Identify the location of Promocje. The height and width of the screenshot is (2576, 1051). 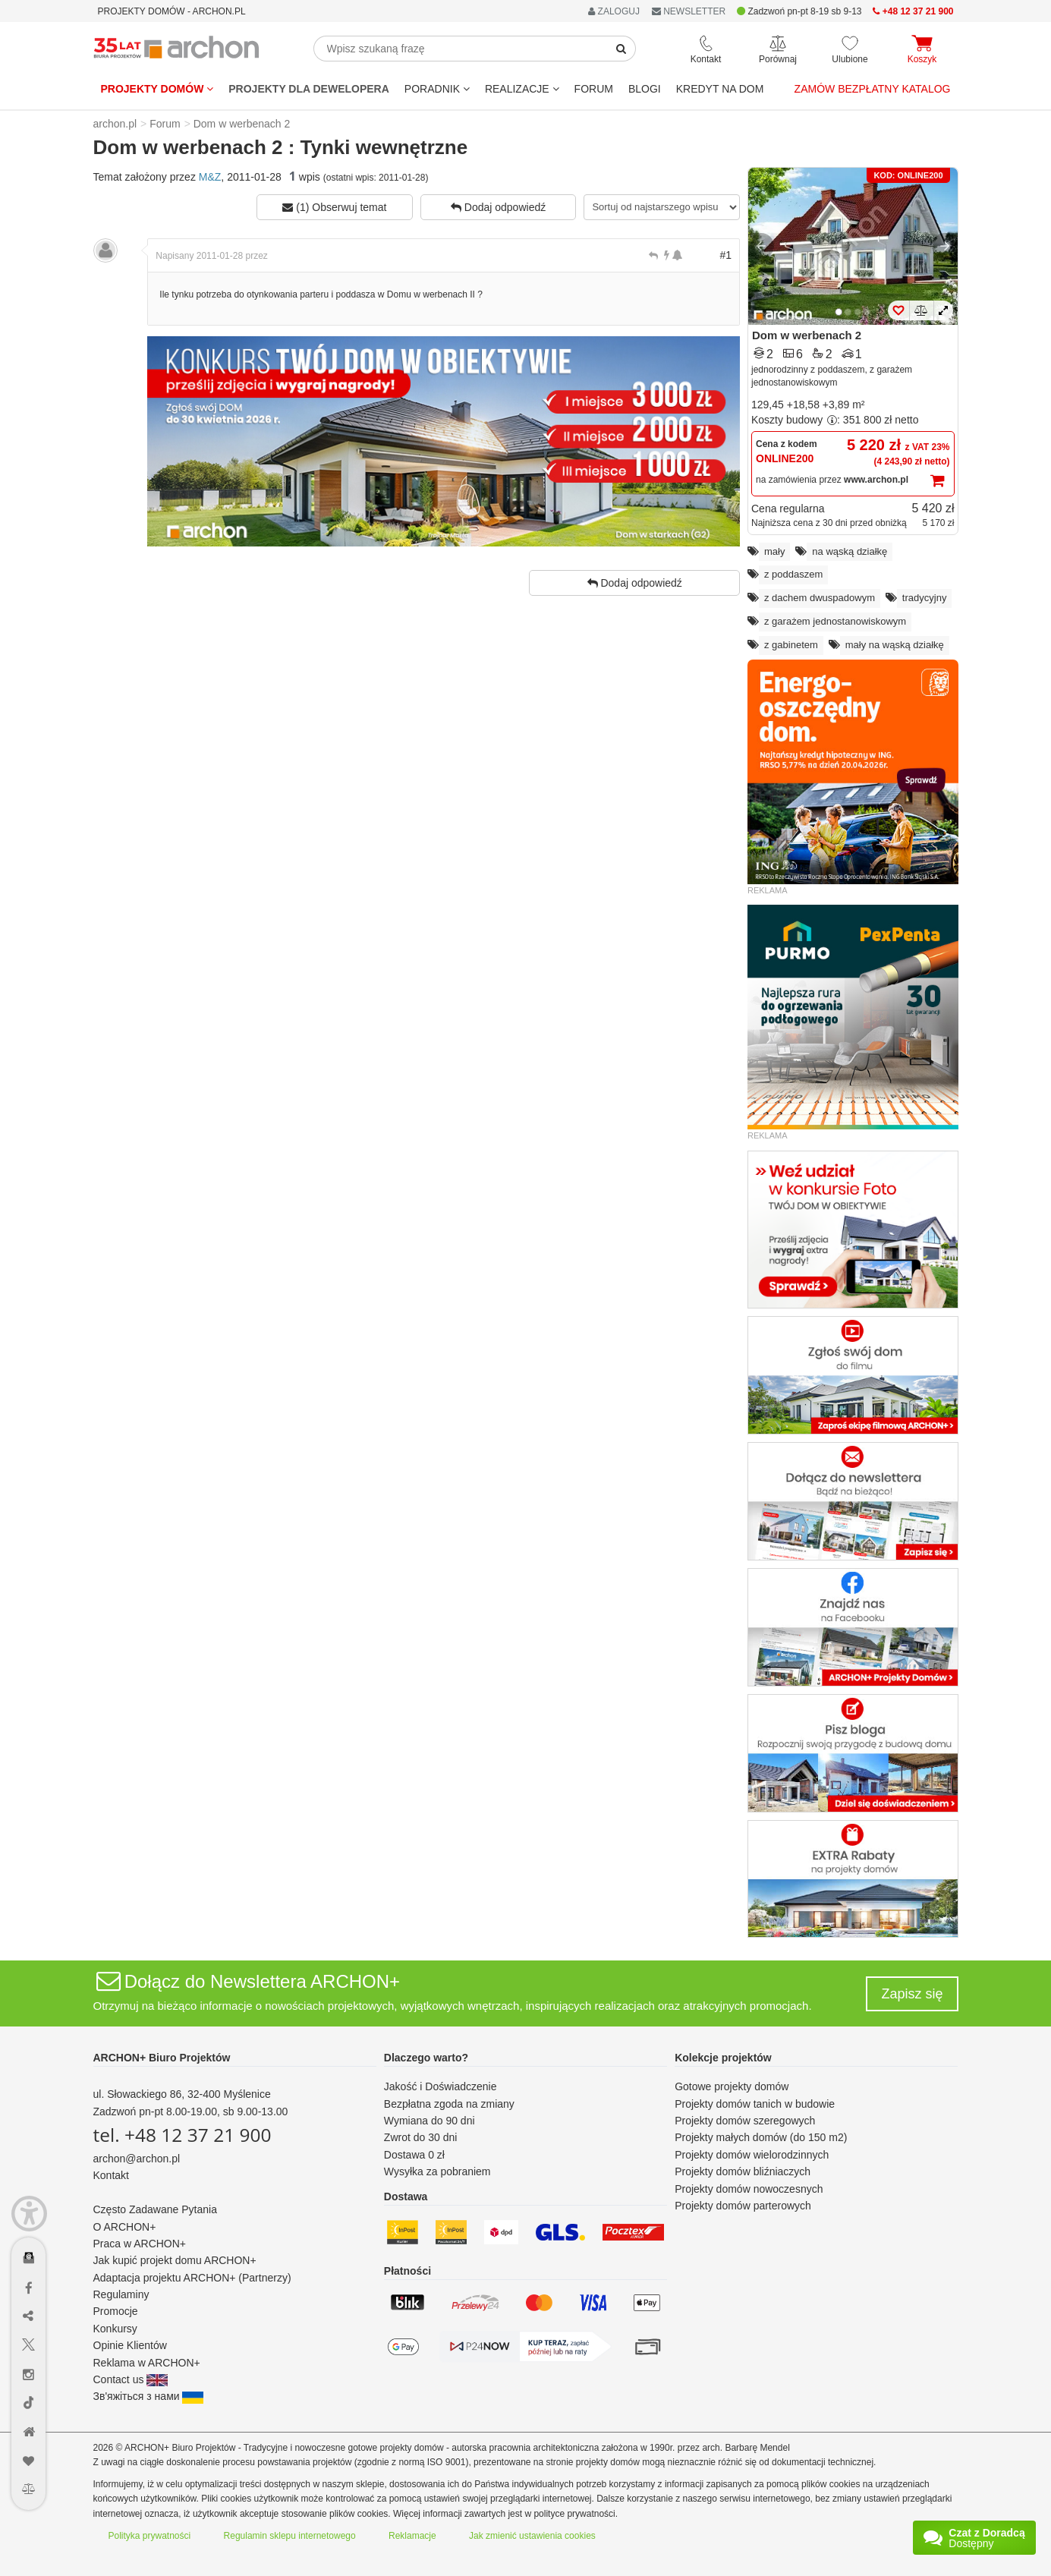
(115, 2311).